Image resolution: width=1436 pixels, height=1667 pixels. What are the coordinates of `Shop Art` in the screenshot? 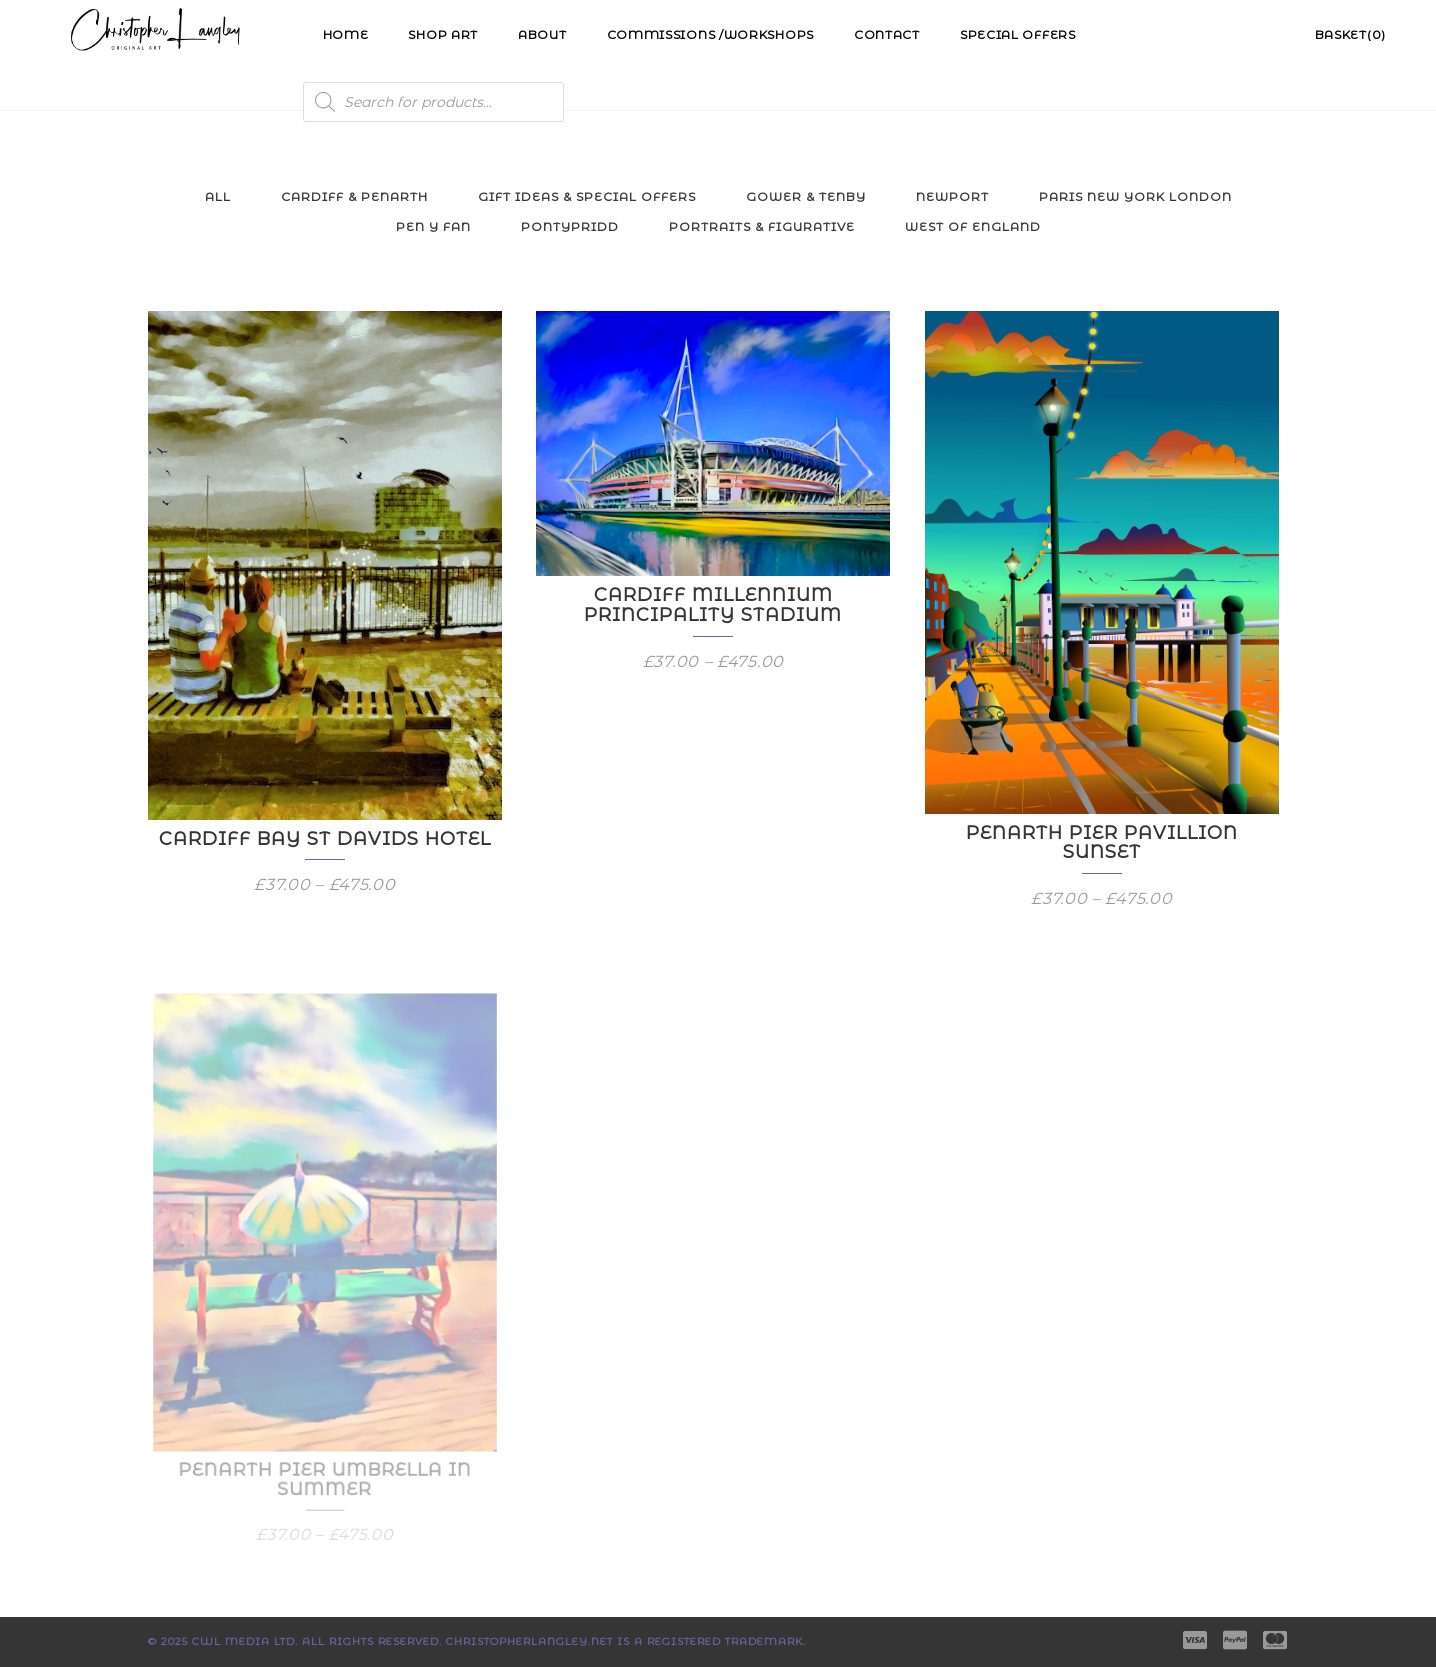 It's located at (443, 34).